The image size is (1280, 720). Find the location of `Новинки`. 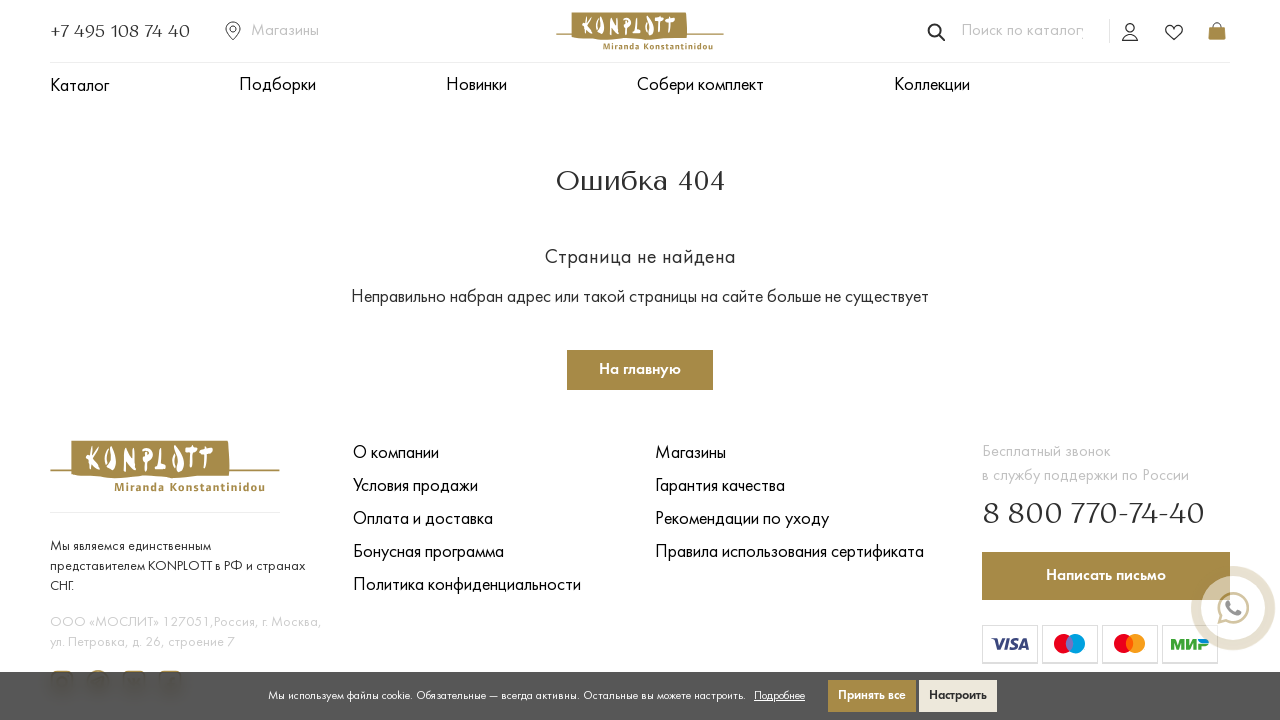

Новинки is located at coordinates (476, 85).